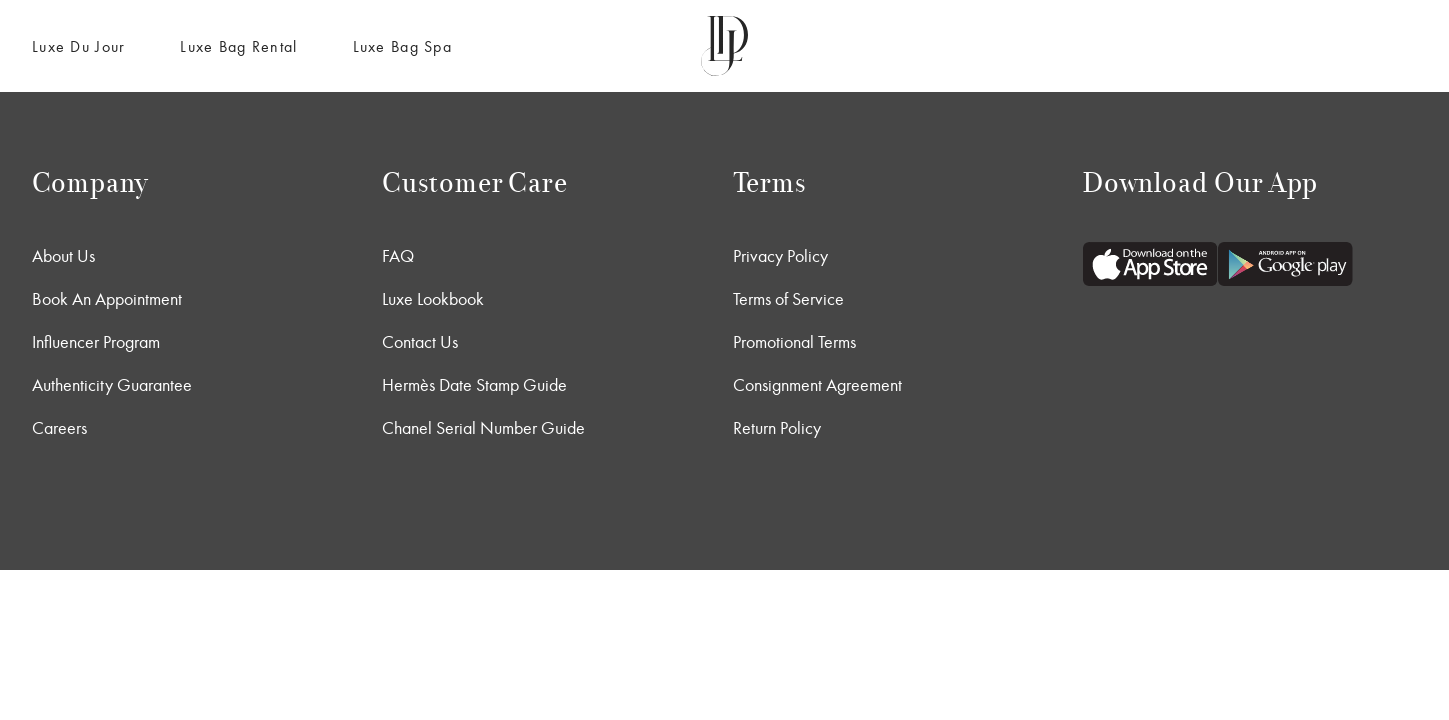 The image size is (1449, 720). Describe the element at coordinates (59, 428) in the screenshot. I see `Careers` at that location.